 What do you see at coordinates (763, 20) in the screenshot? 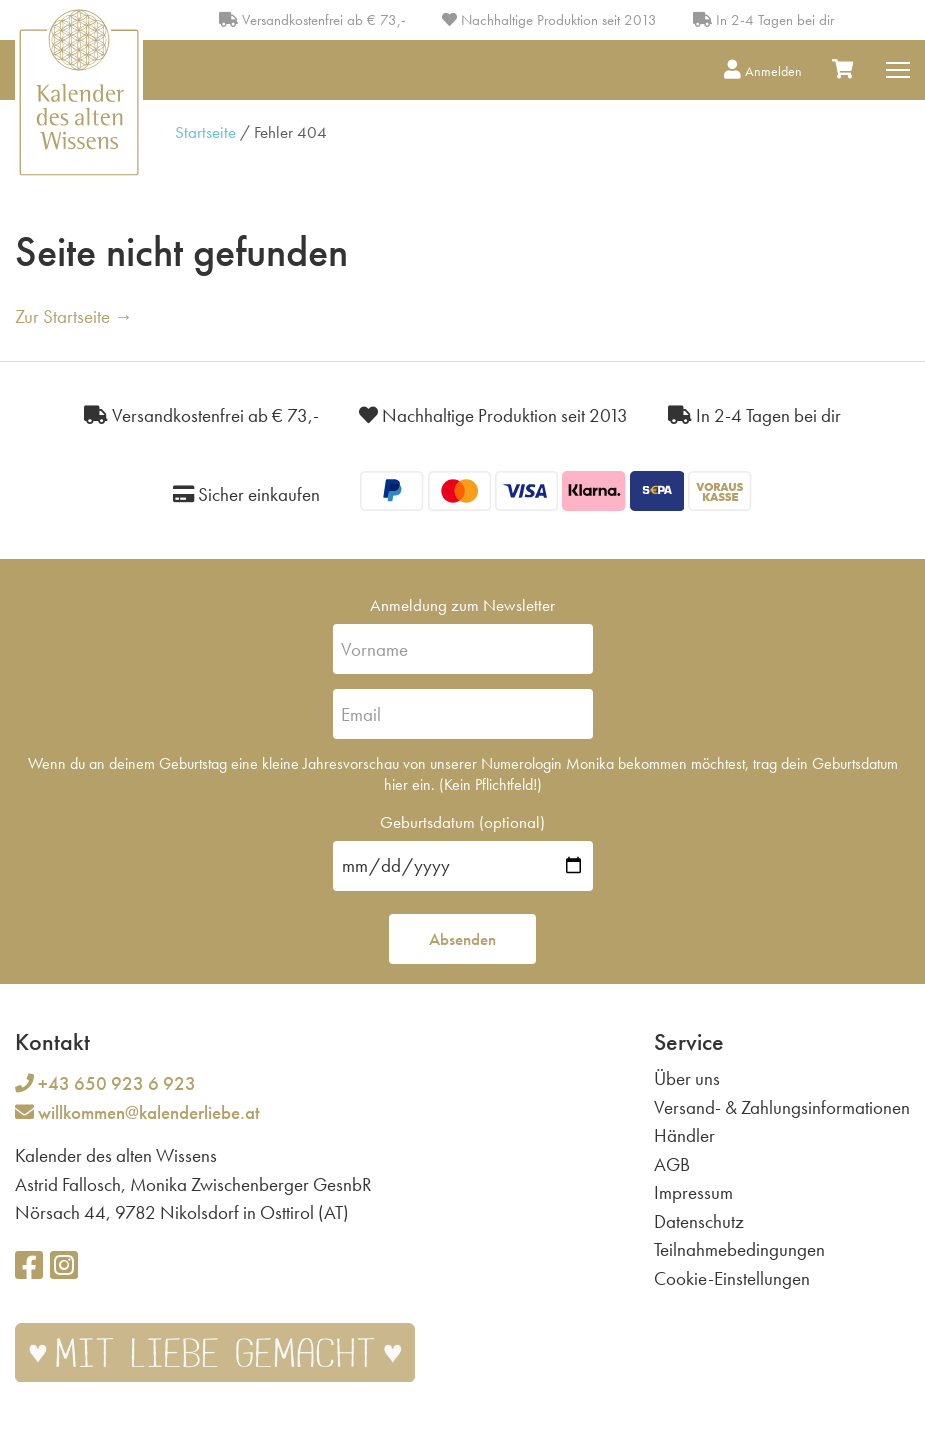
I see `In 2-4 Tagen bei dir` at bounding box center [763, 20].